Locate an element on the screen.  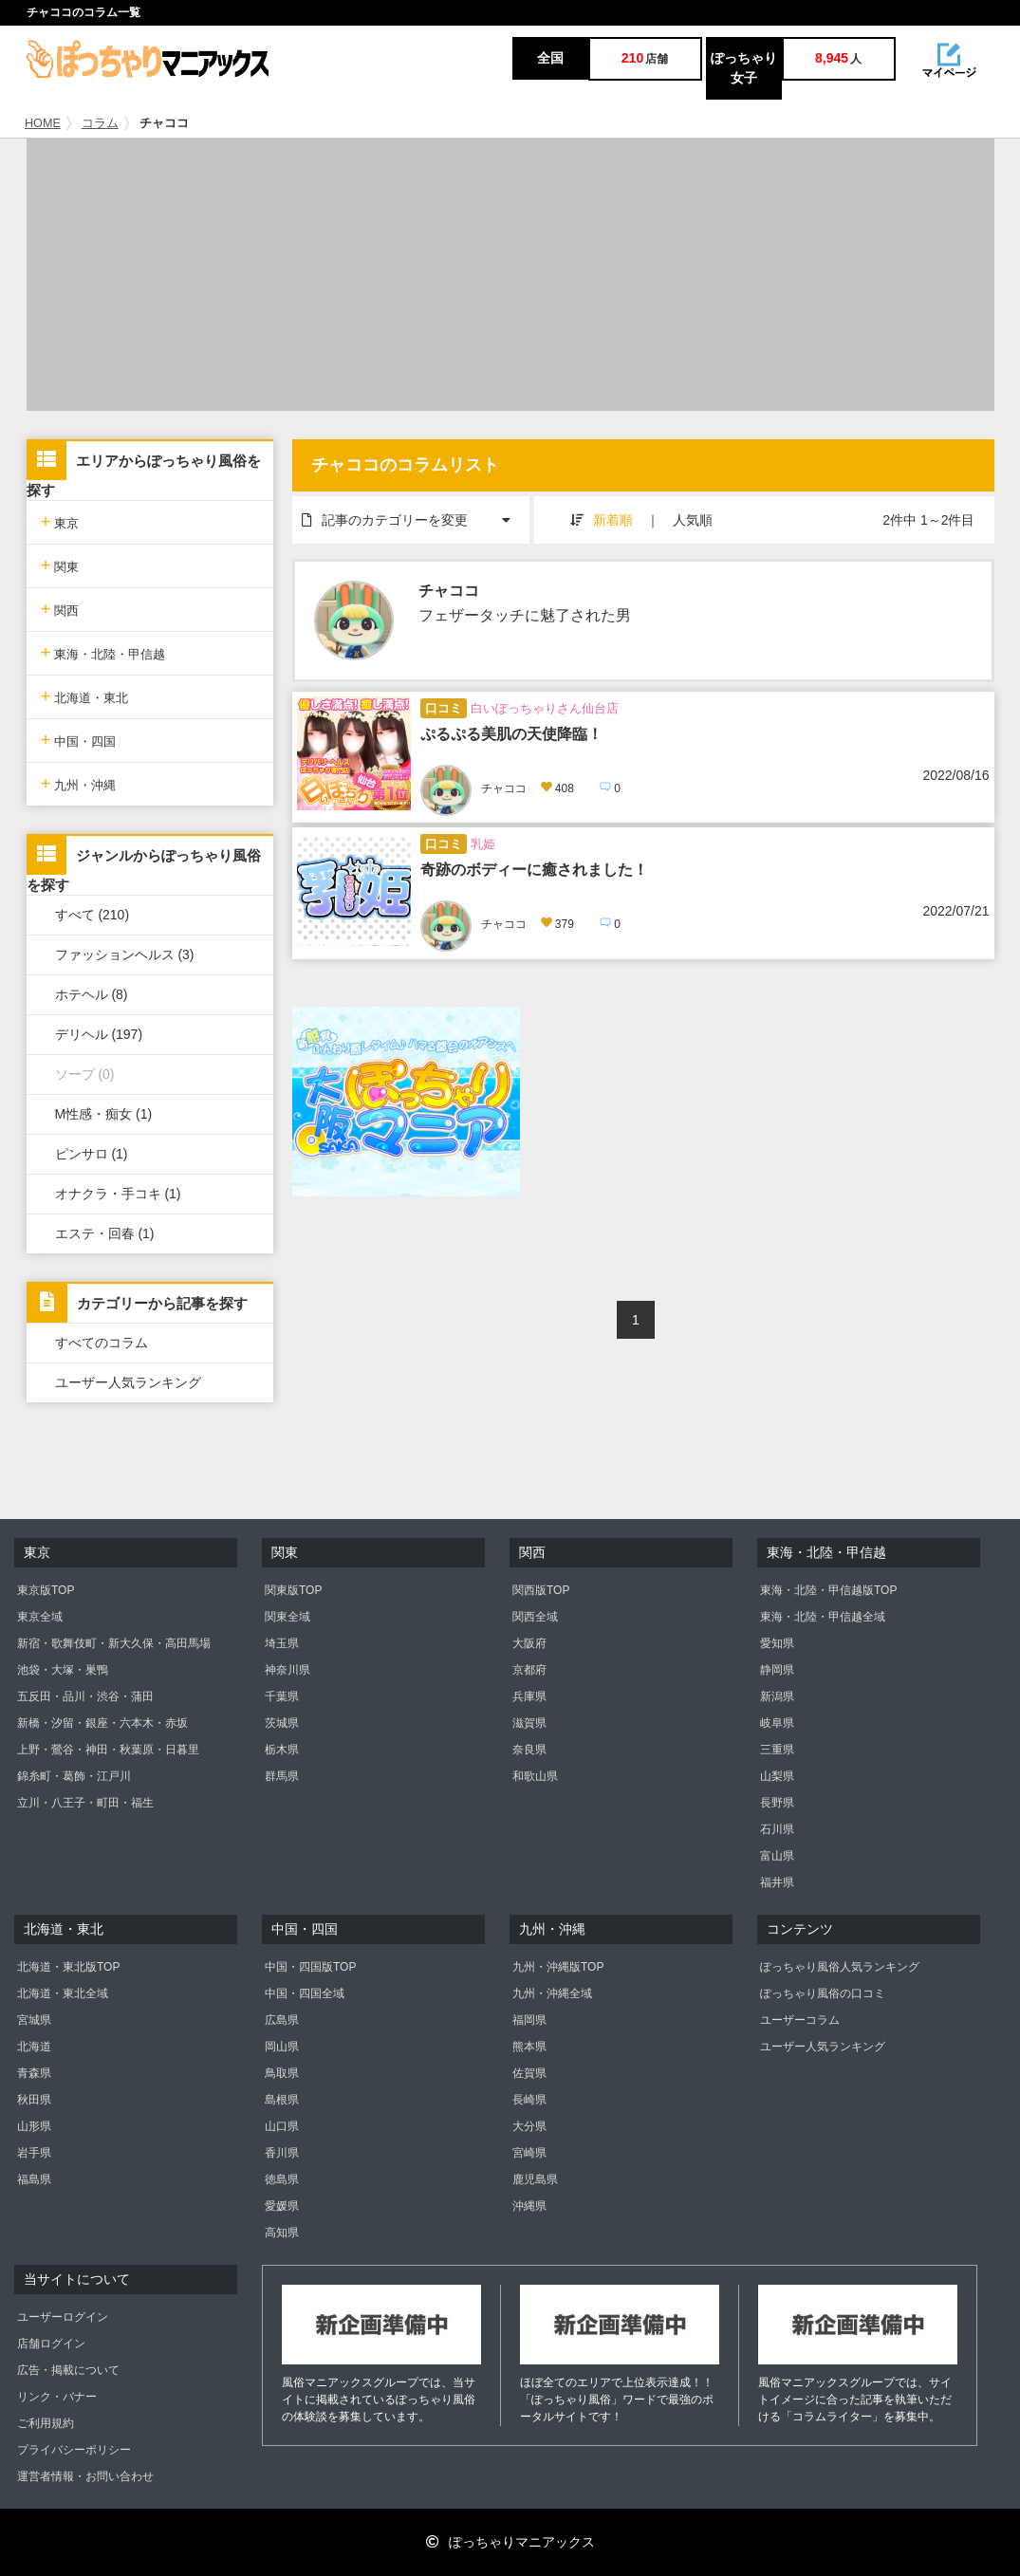
東京全域 is located at coordinates (40, 1616).